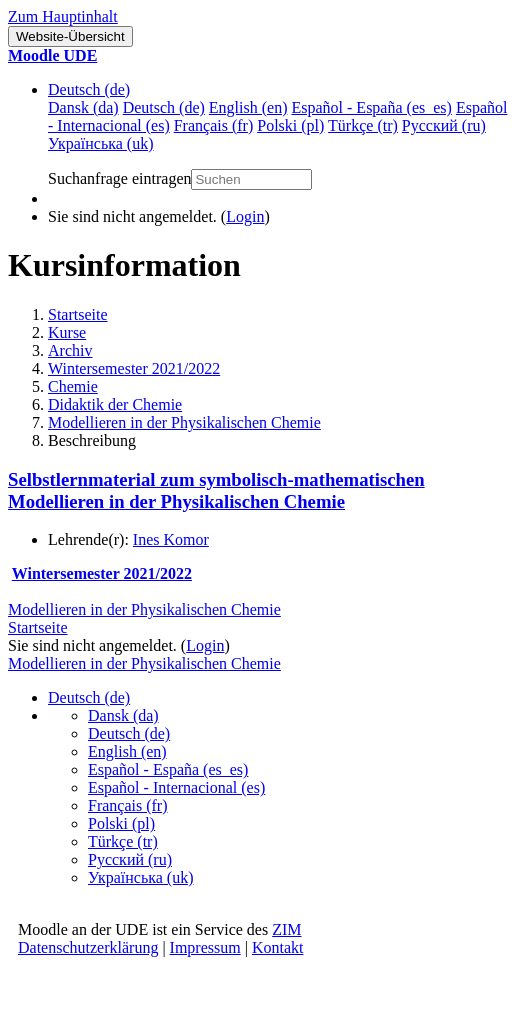 The width and height of the screenshot is (519, 1033). Describe the element at coordinates (127, 751) in the screenshot. I see `English ‎(en)‎` at that location.